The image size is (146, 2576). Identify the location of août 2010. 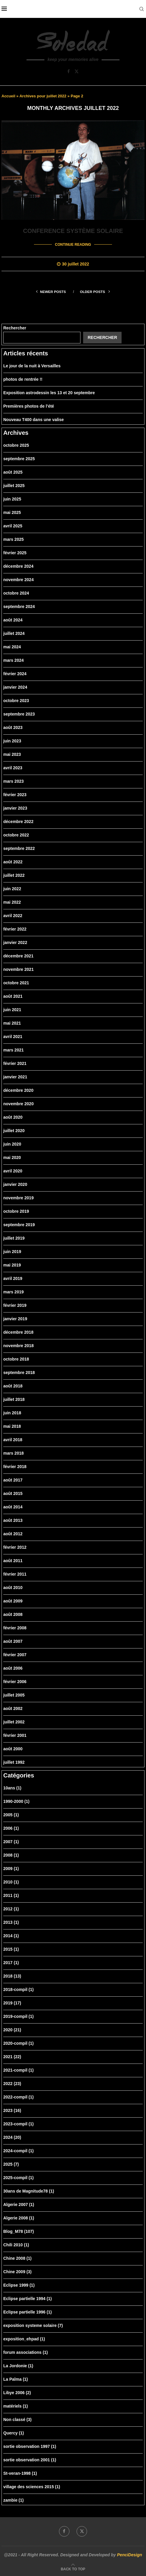
(13, 1587).